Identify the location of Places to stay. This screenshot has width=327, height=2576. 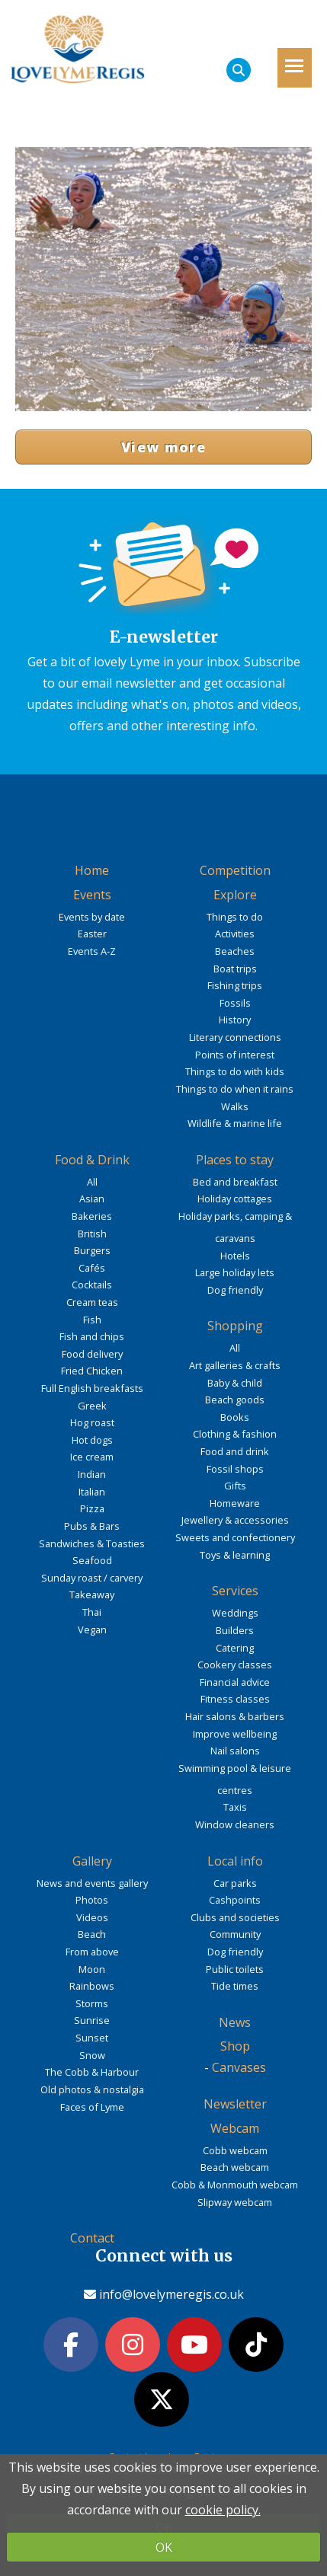
(235, 1159).